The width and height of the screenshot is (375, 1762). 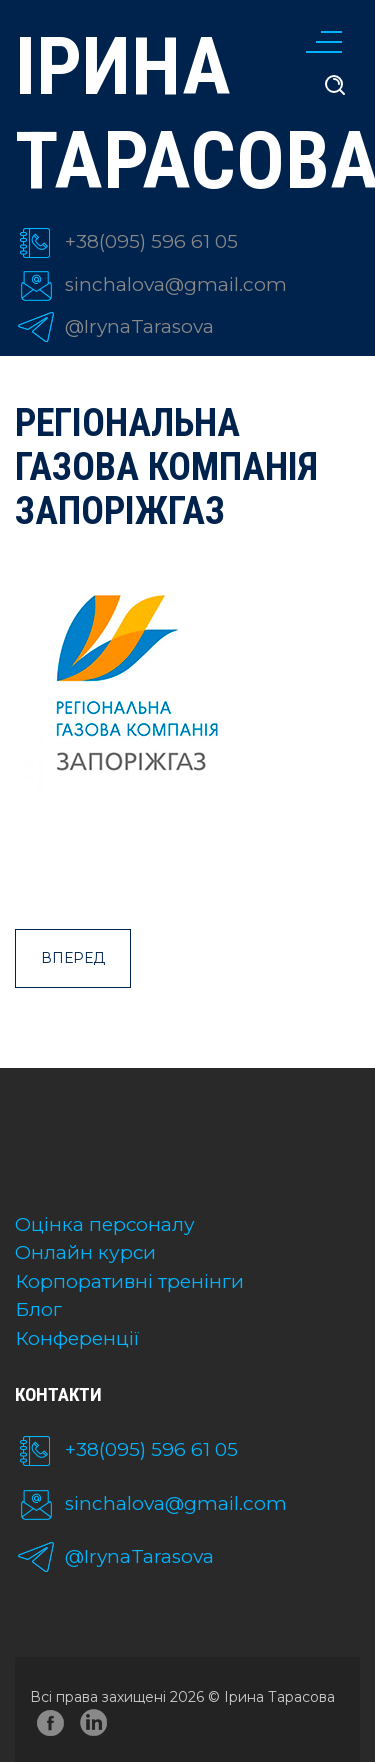 I want to click on Блог, so click(x=38, y=1309).